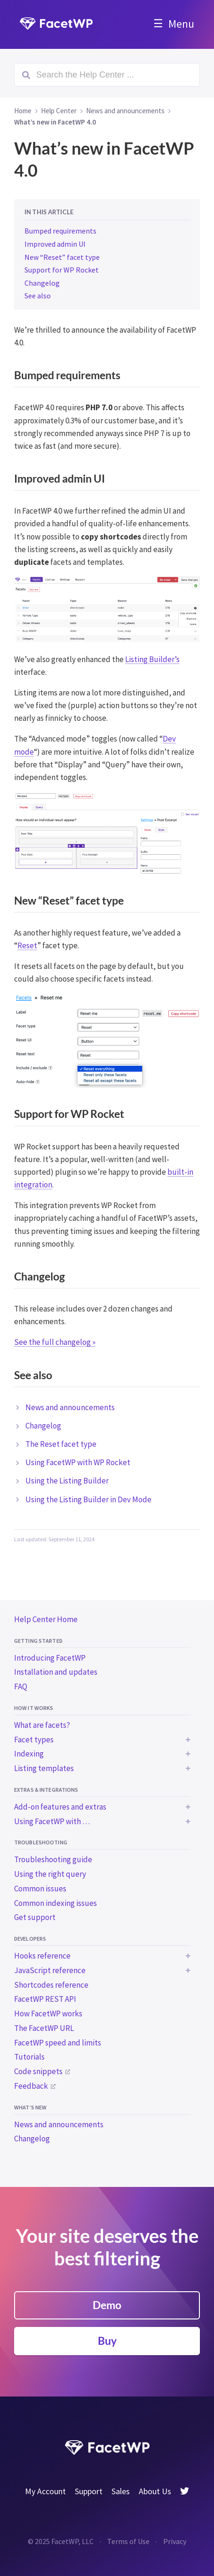 This screenshot has width=214, height=2576. What do you see at coordinates (181, 24) in the screenshot?
I see `Menu` at bounding box center [181, 24].